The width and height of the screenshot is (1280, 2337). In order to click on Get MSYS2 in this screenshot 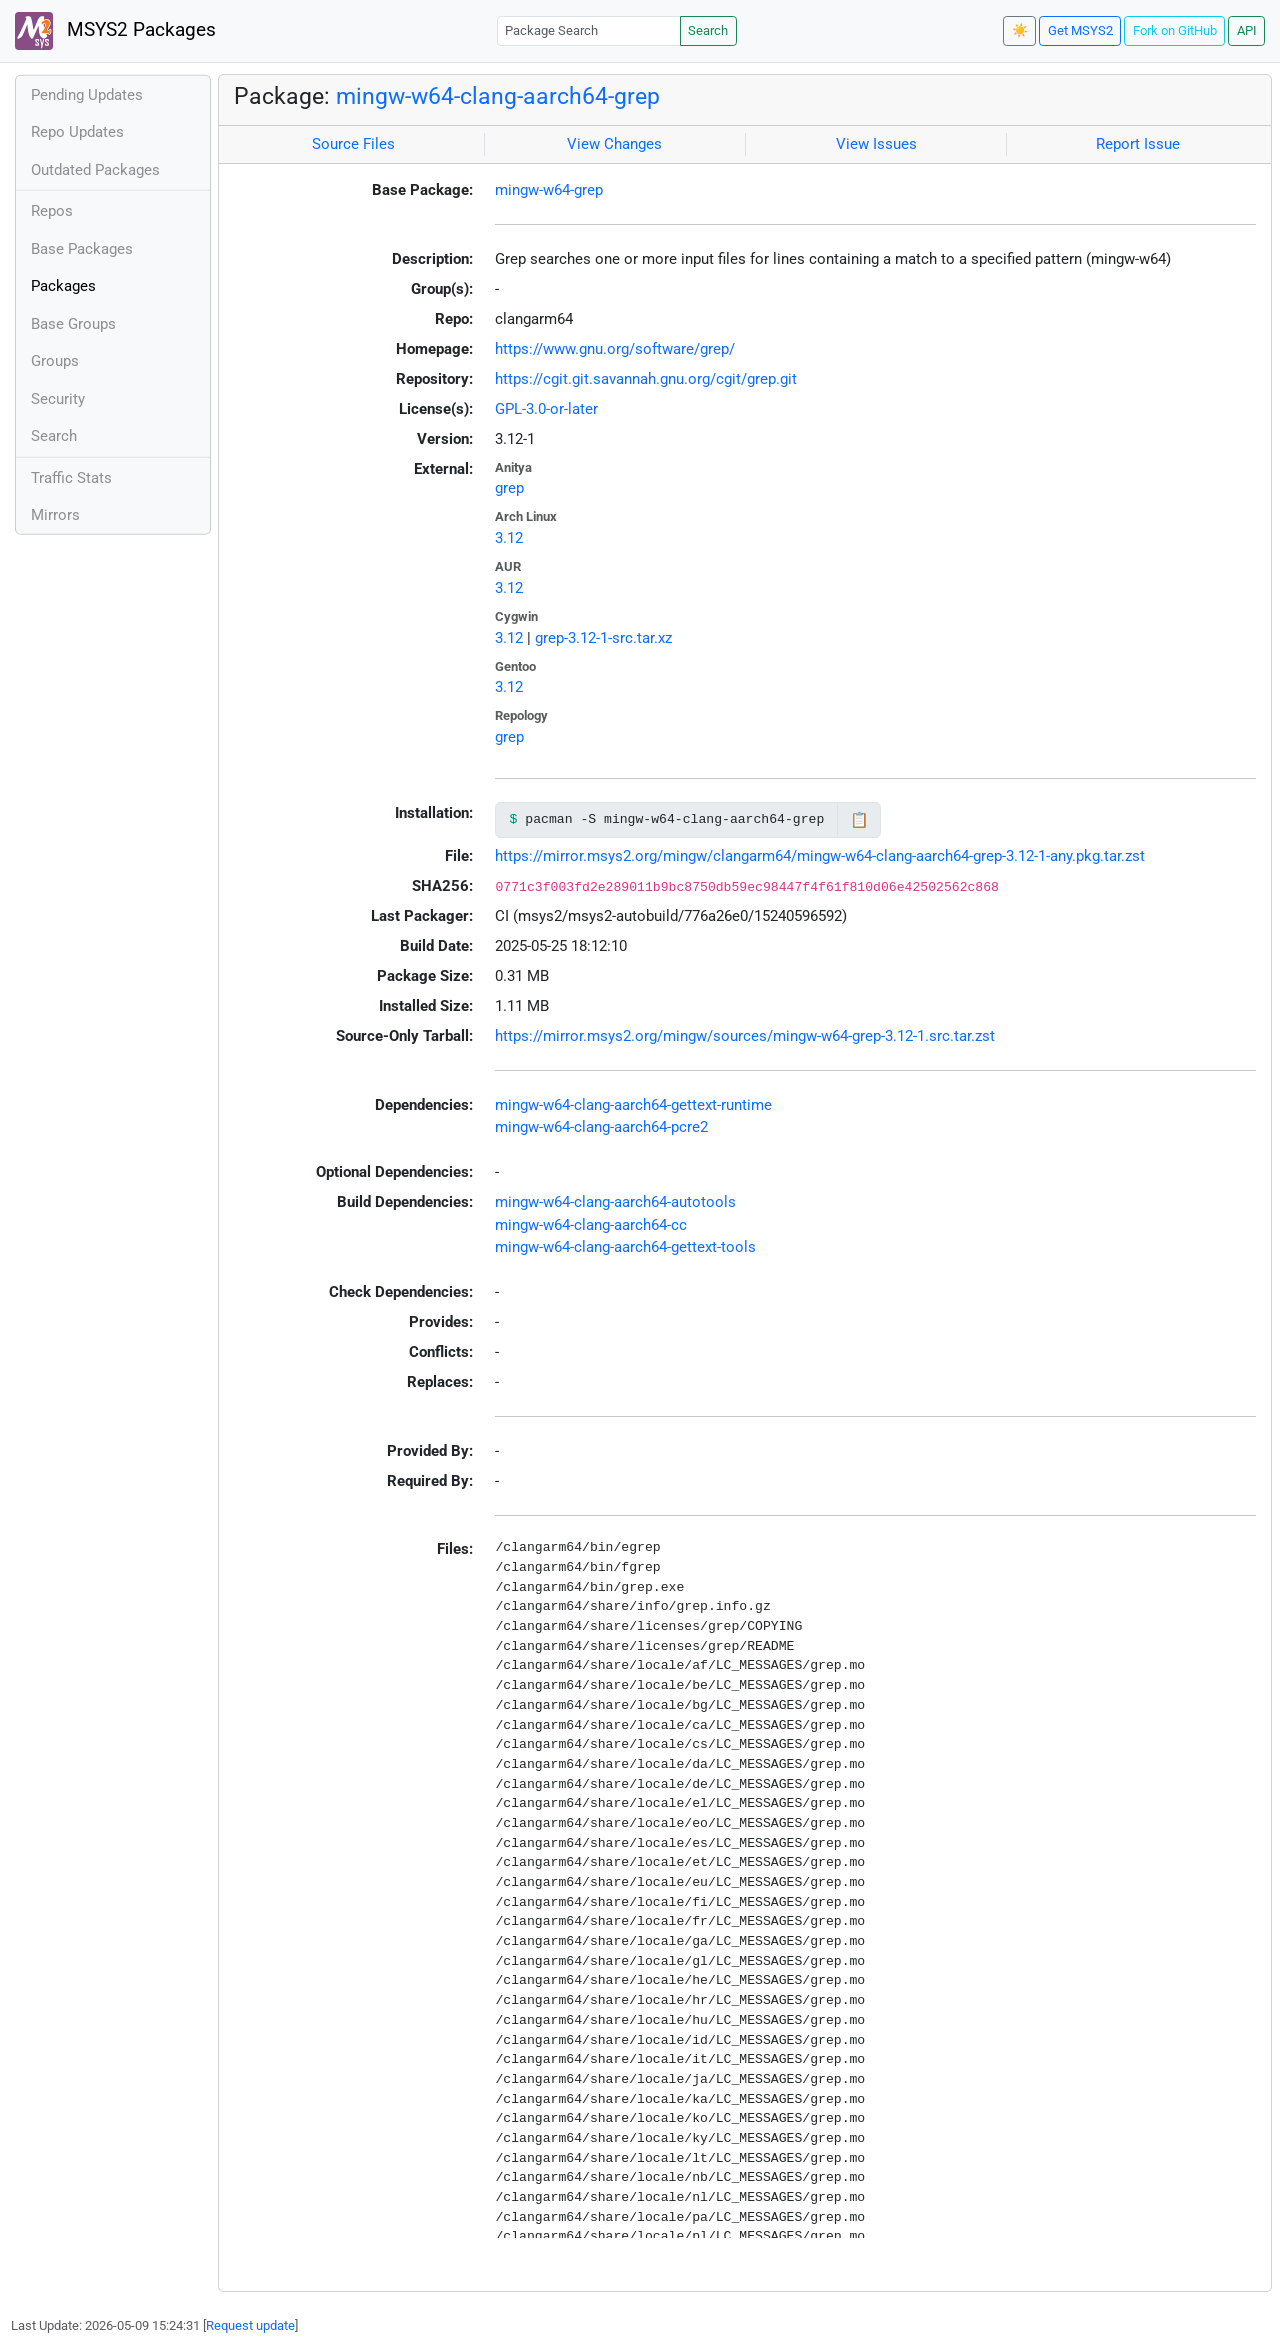, I will do `click(1080, 30)`.